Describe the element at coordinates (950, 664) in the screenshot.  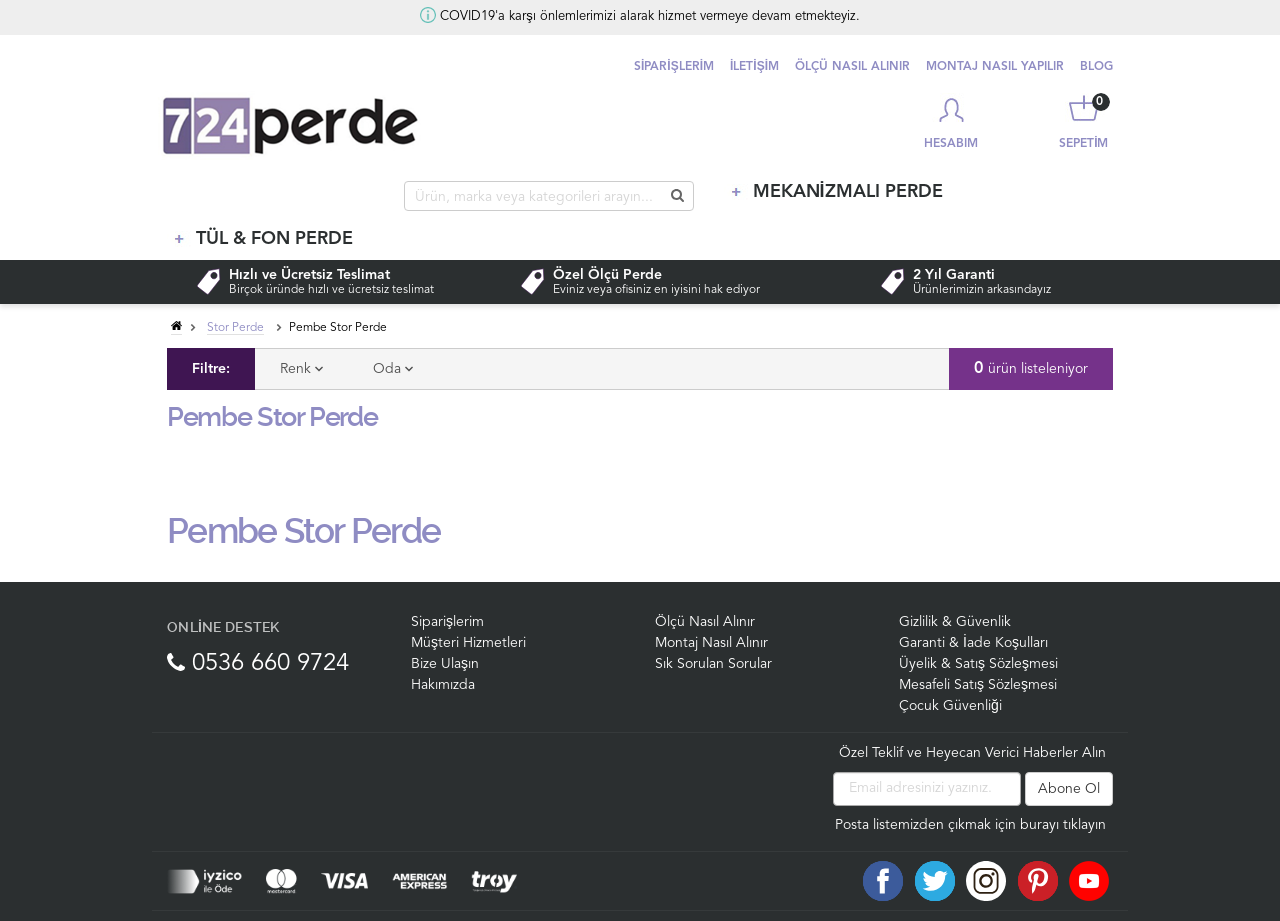
I see `Çocuk Güvenliği` at that location.